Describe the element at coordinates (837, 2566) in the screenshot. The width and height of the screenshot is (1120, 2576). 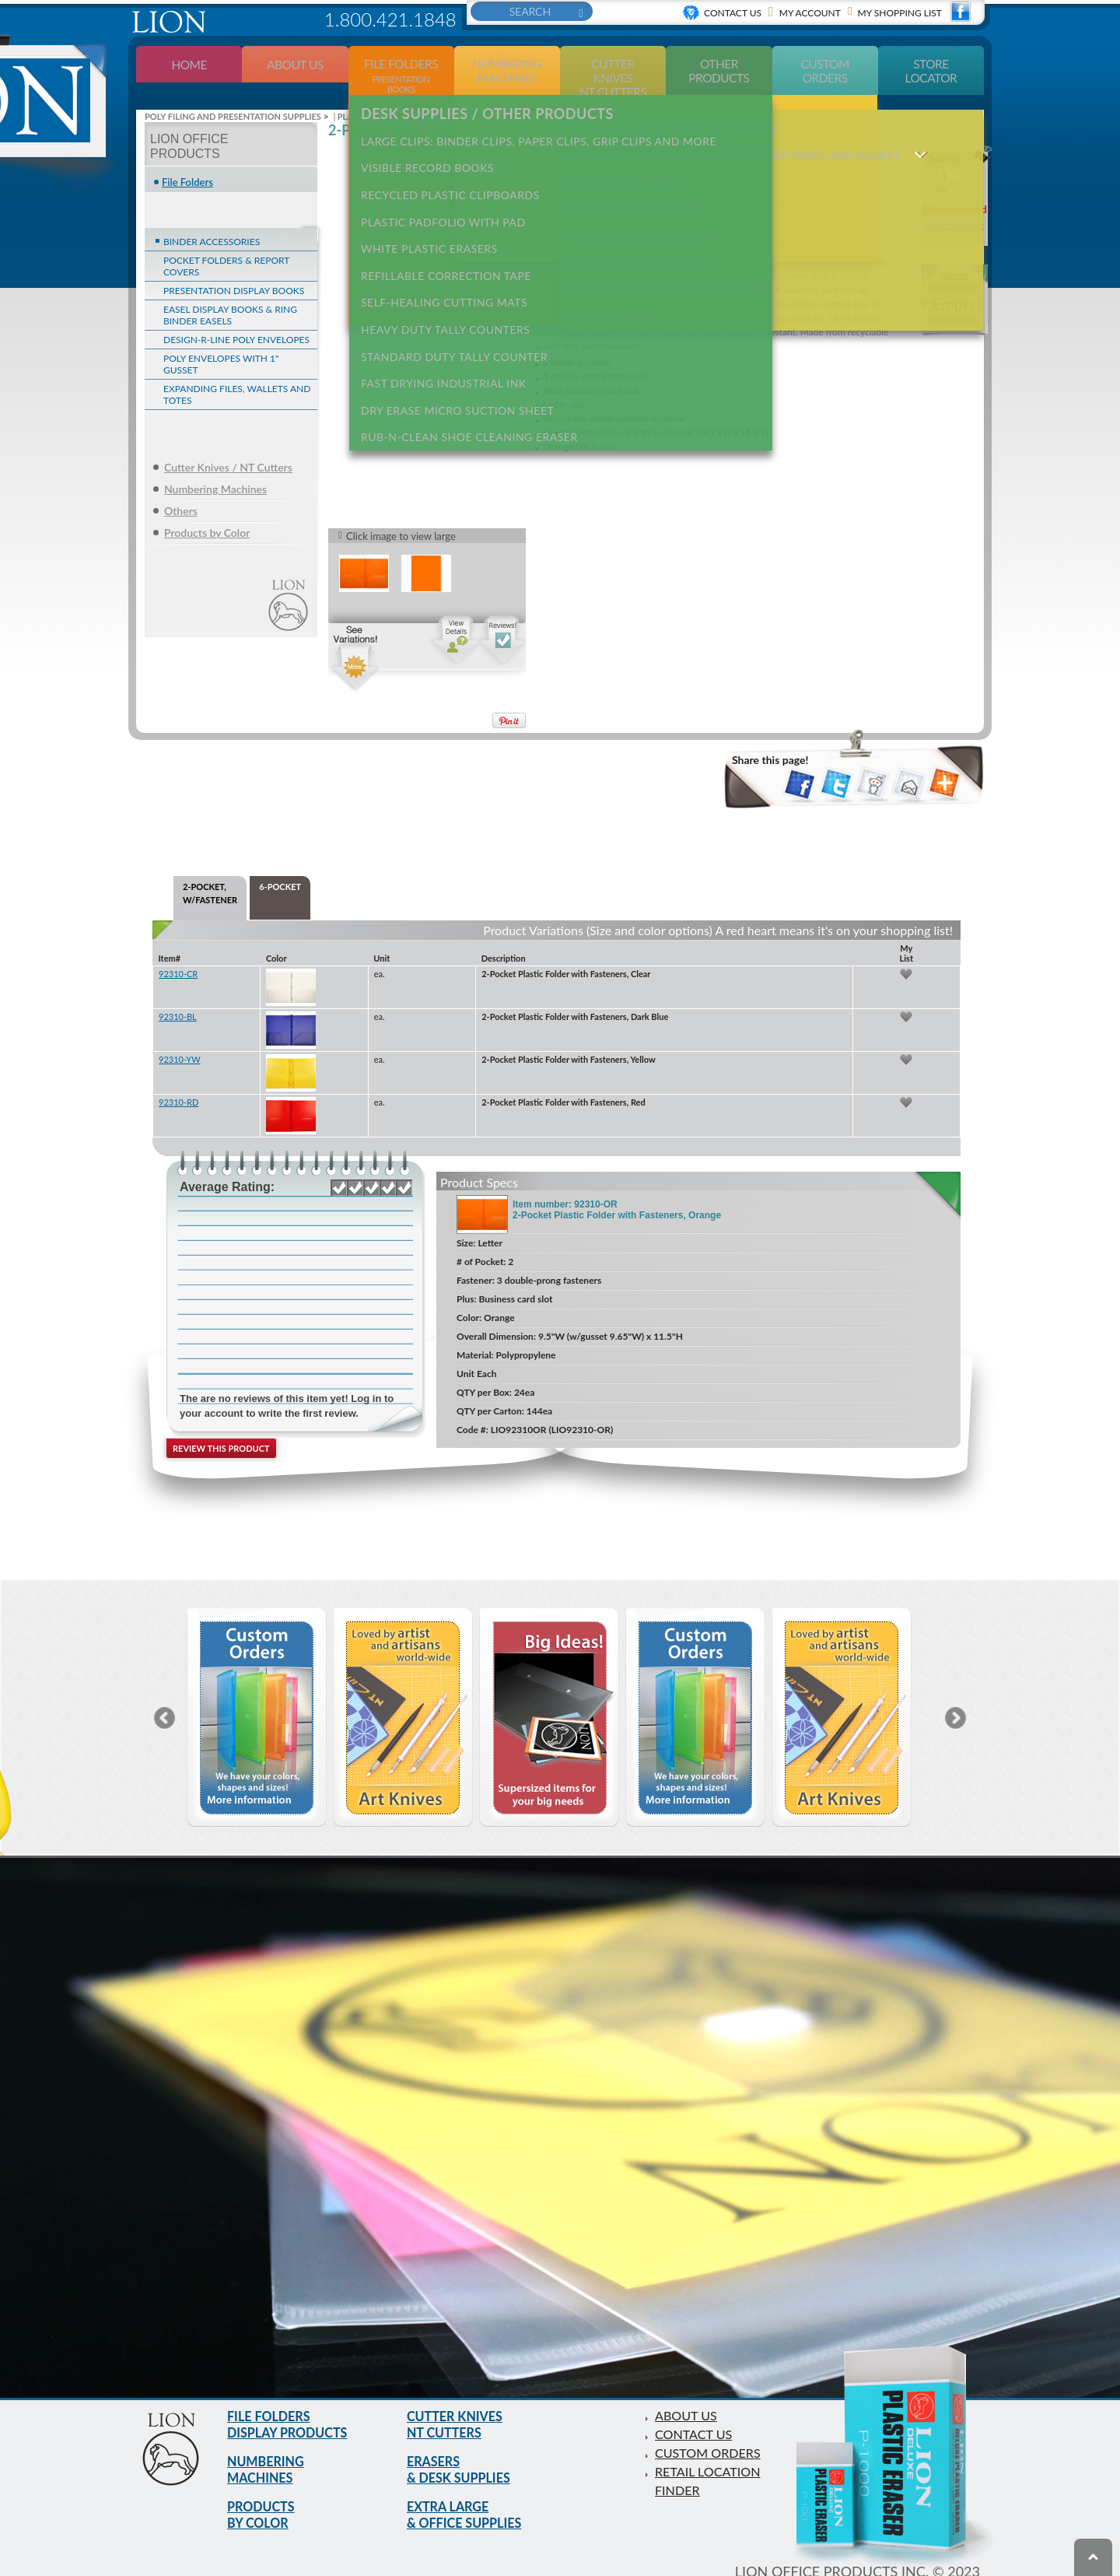
I see `Privacy Policy` at that location.